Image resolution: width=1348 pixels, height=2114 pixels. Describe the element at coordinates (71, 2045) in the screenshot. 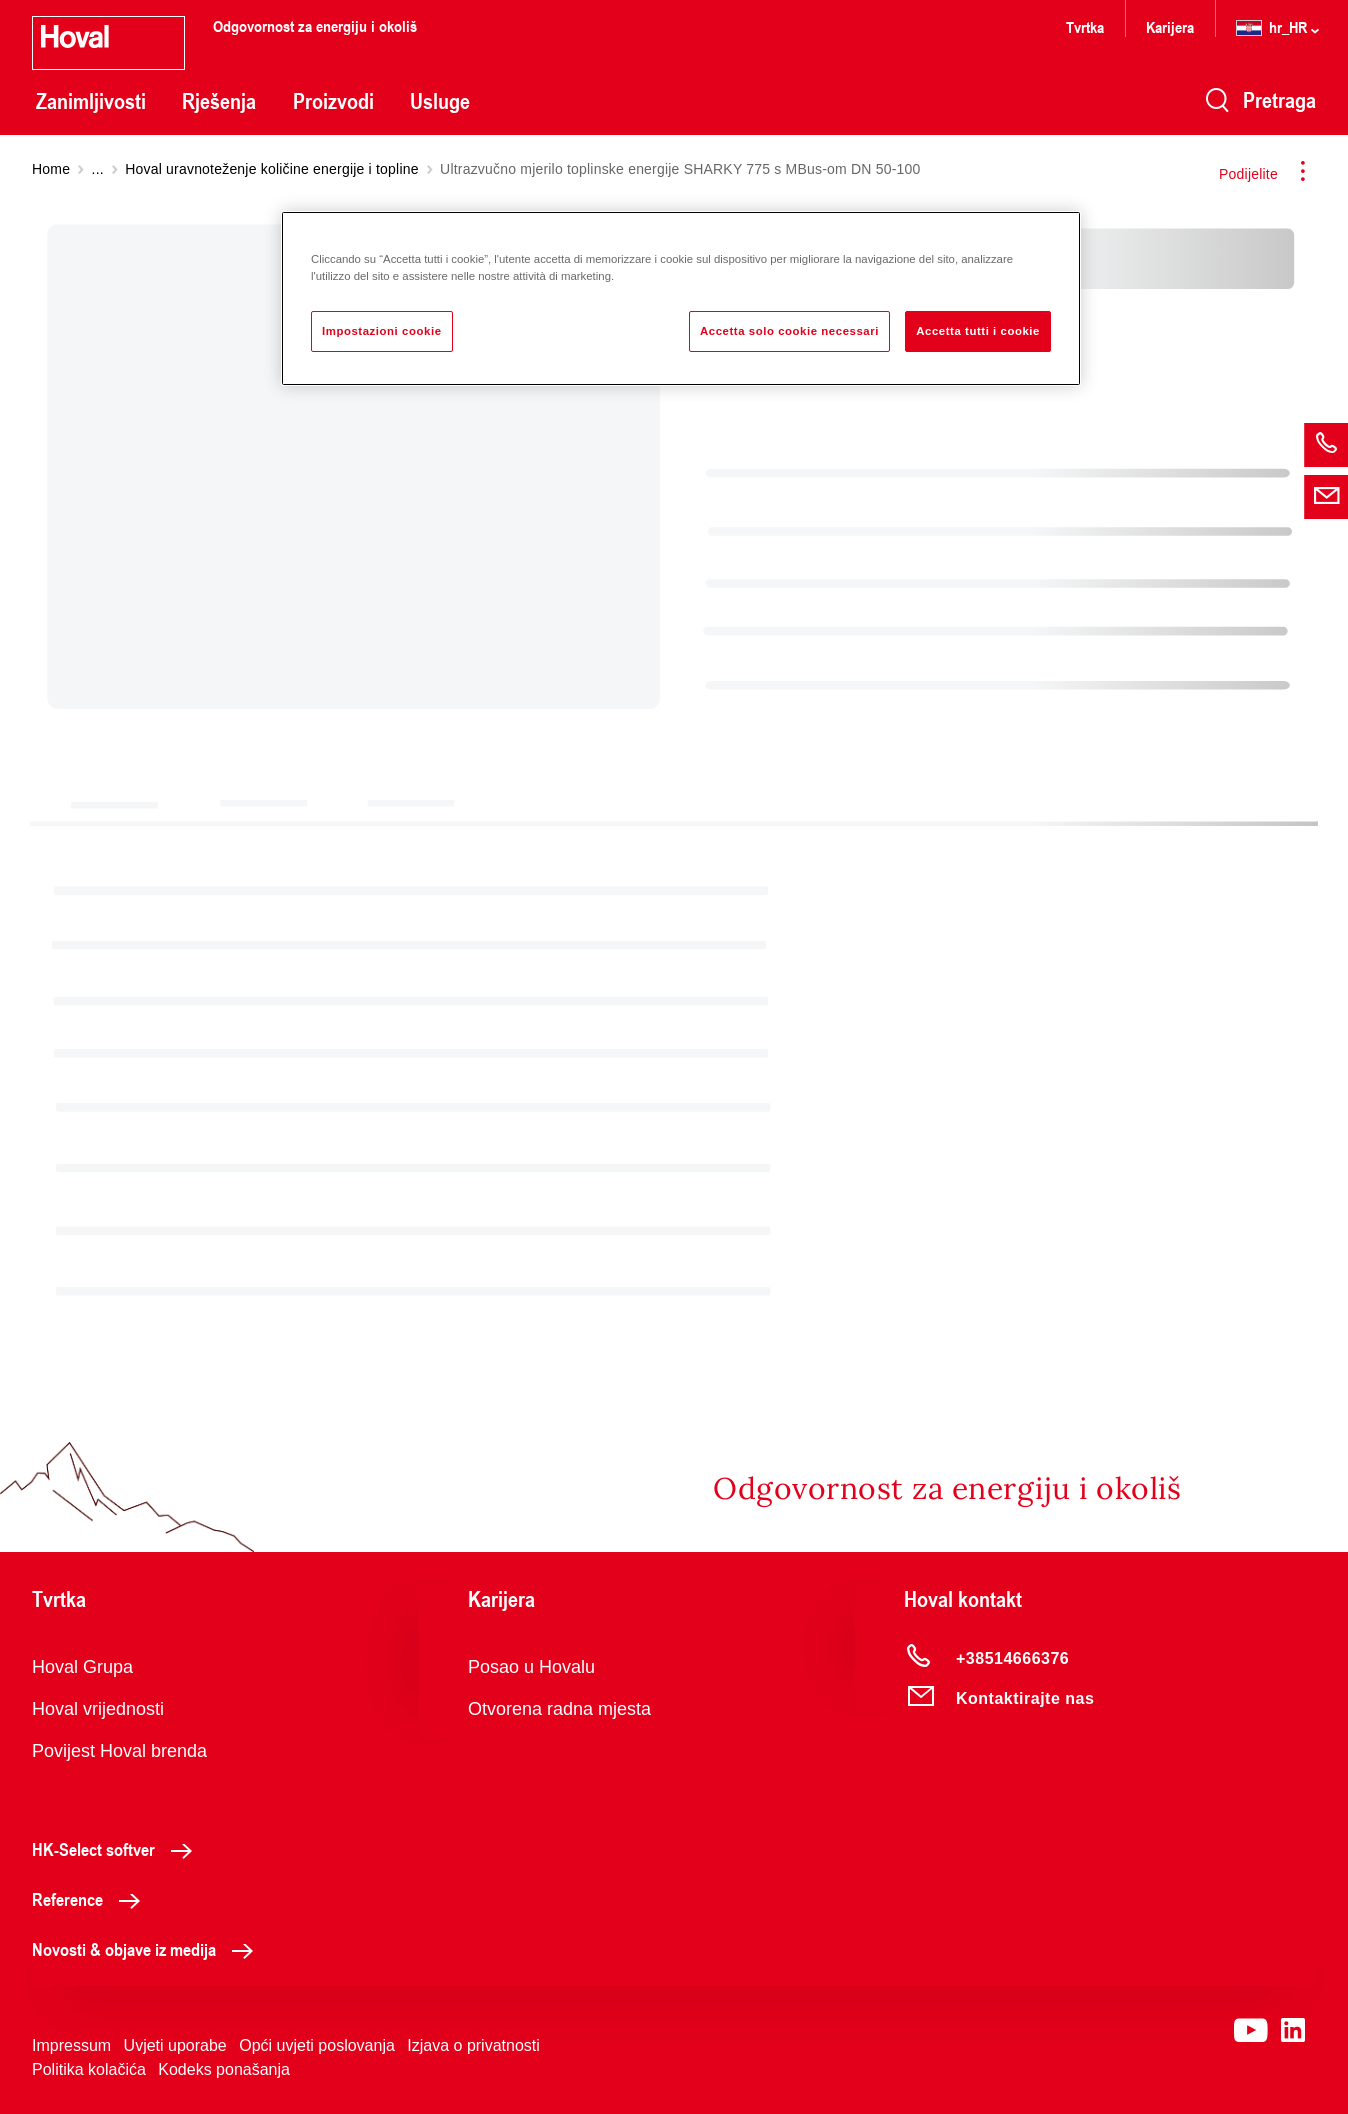

I see `Impressum` at that location.